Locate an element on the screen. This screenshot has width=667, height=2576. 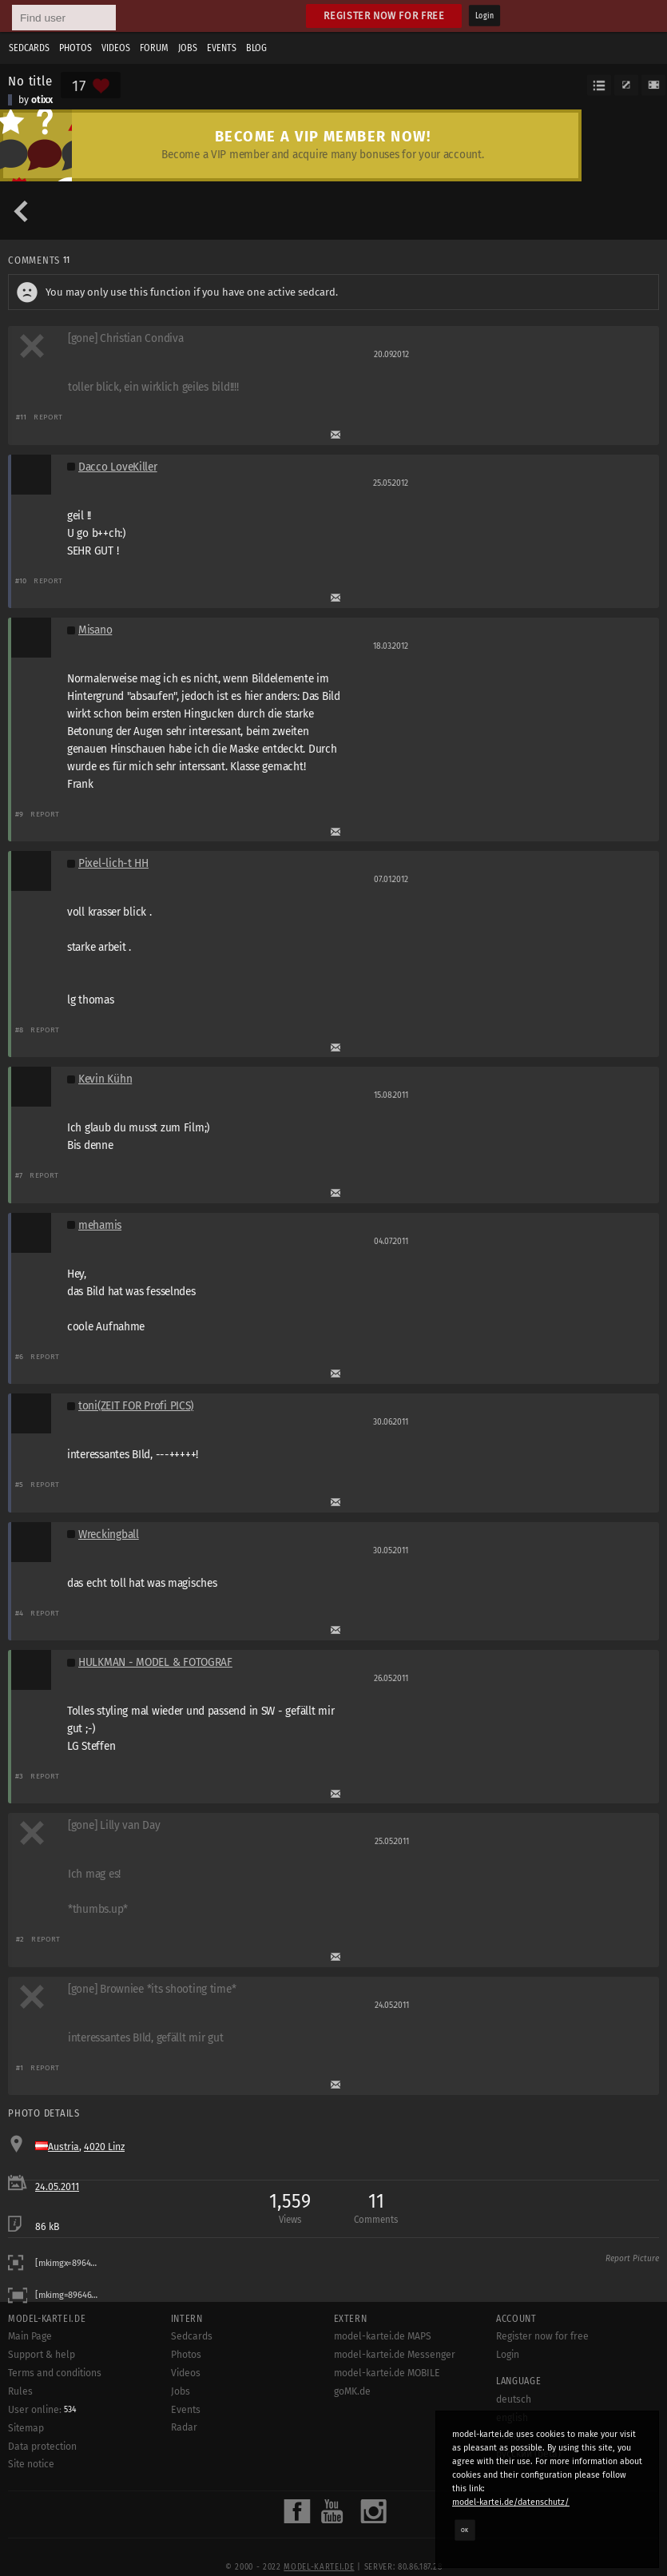
Photos is located at coordinates (75, 48).